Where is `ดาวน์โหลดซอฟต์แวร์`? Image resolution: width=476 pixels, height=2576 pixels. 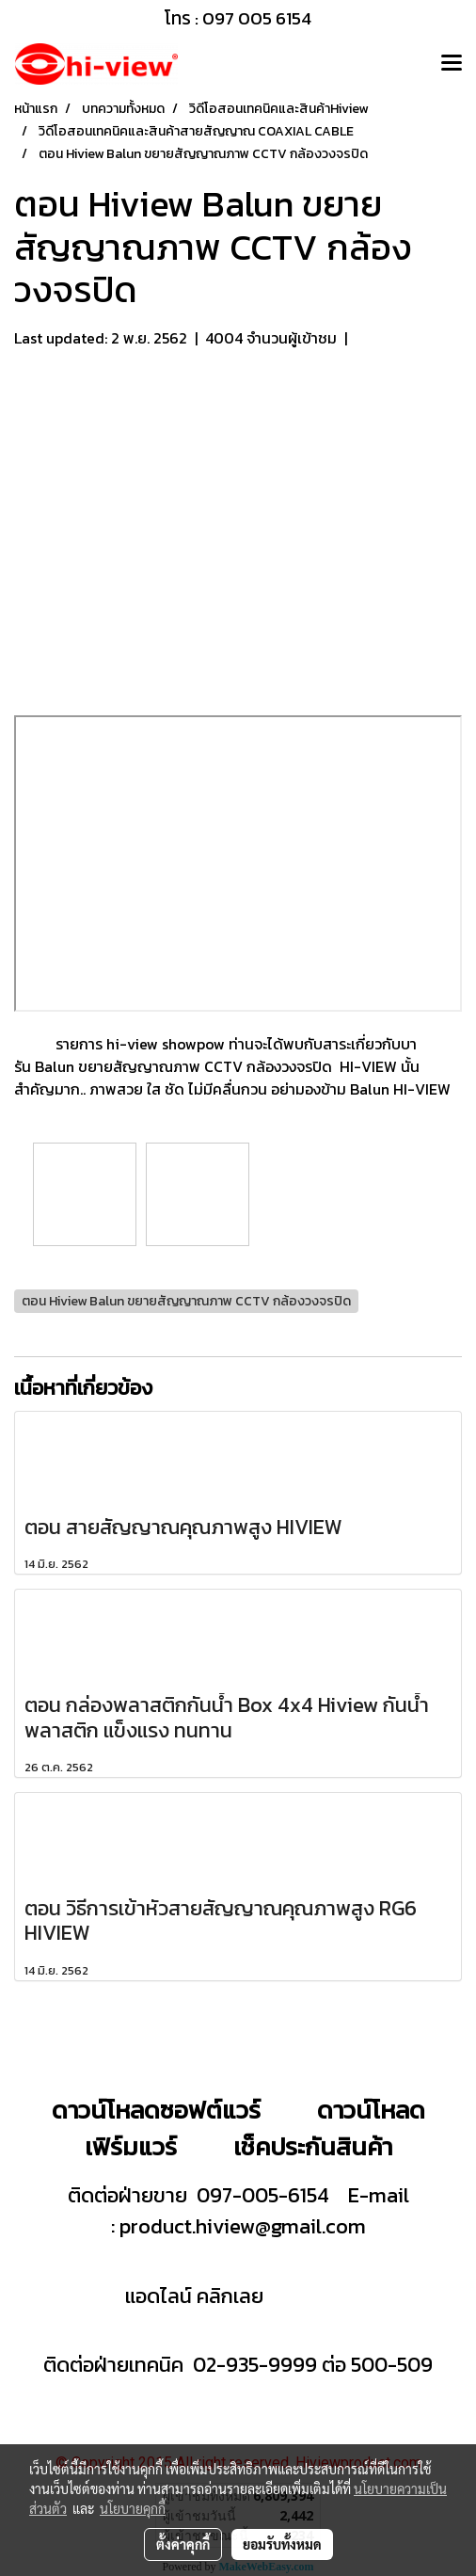 ดาวน์โหลดซอฟต์แวร์ is located at coordinates (156, 2109).